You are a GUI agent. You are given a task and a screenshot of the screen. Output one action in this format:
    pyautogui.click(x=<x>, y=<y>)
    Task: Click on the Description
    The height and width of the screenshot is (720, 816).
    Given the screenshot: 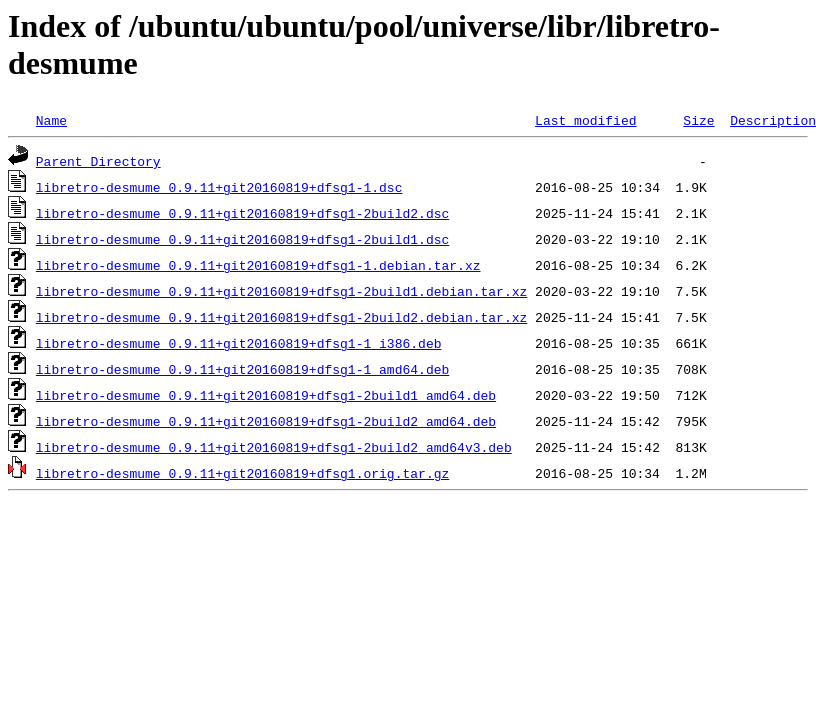 What is the action you would take?
    pyautogui.click(x=773, y=120)
    